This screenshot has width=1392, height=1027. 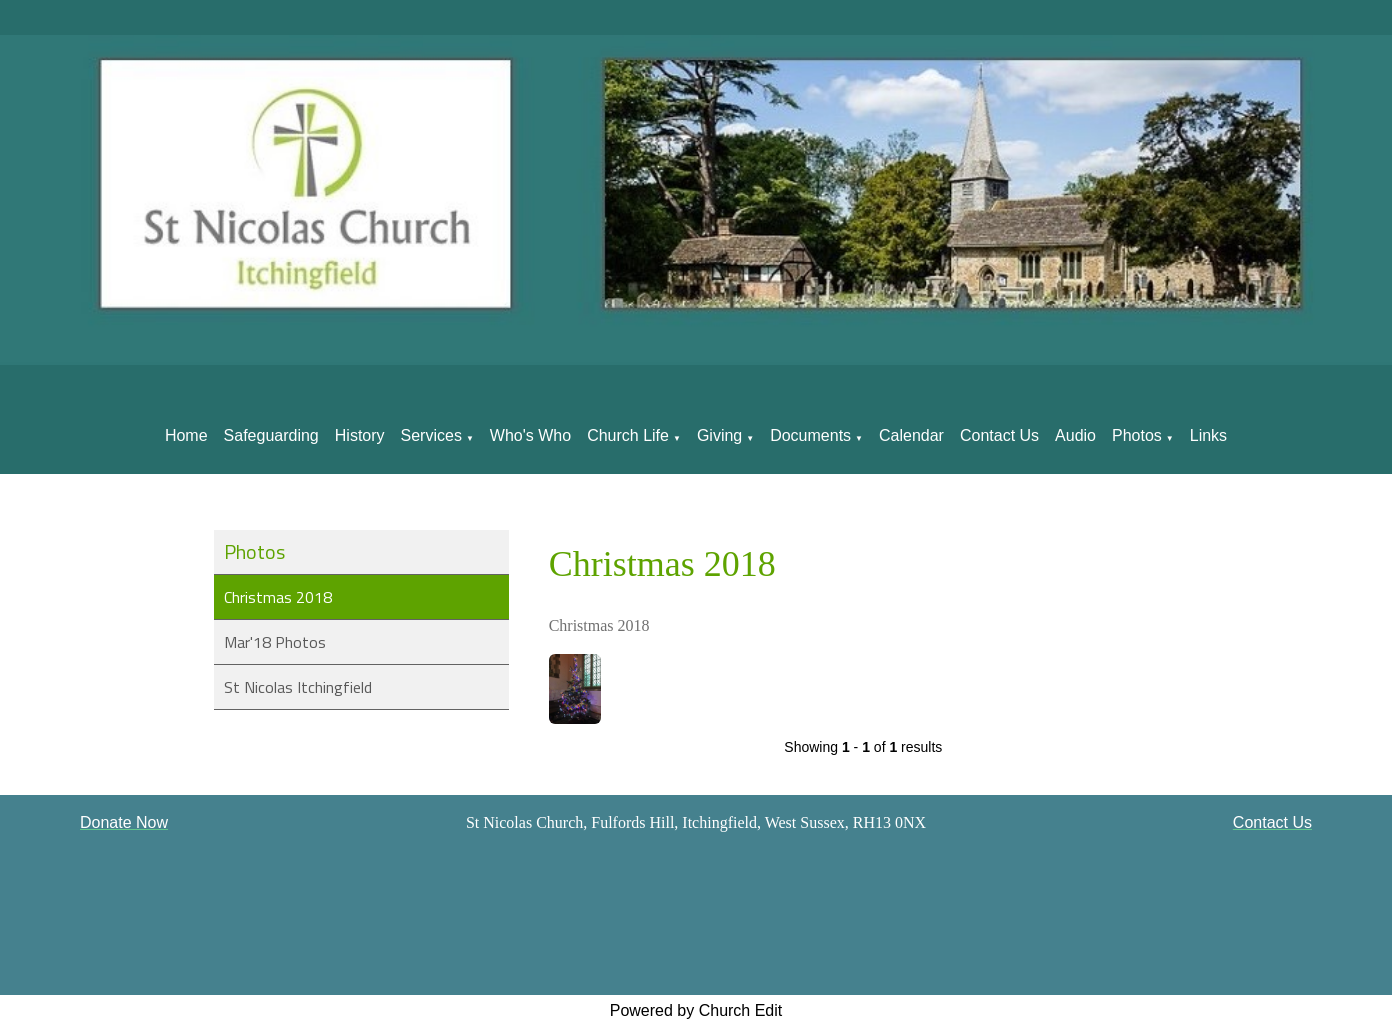 What do you see at coordinates (628, 435) in the screenshot?
I see `Church Life` at bounding box center [628, 435].